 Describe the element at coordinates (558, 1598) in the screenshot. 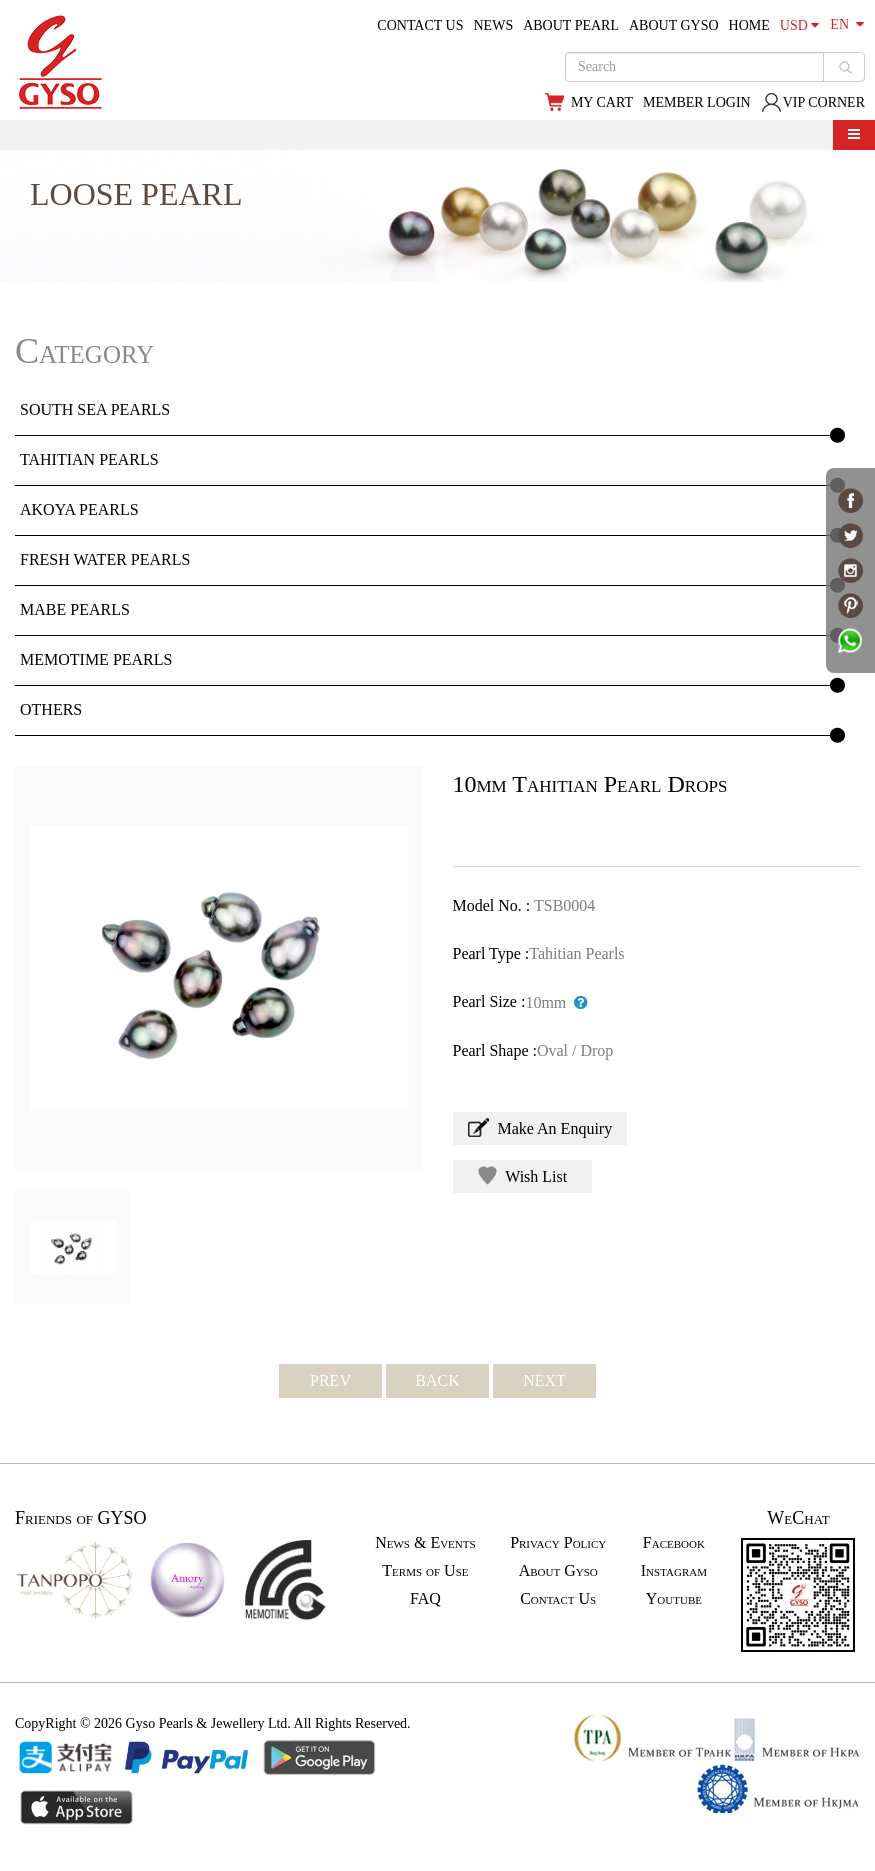

I see `Contact Us` at that location.